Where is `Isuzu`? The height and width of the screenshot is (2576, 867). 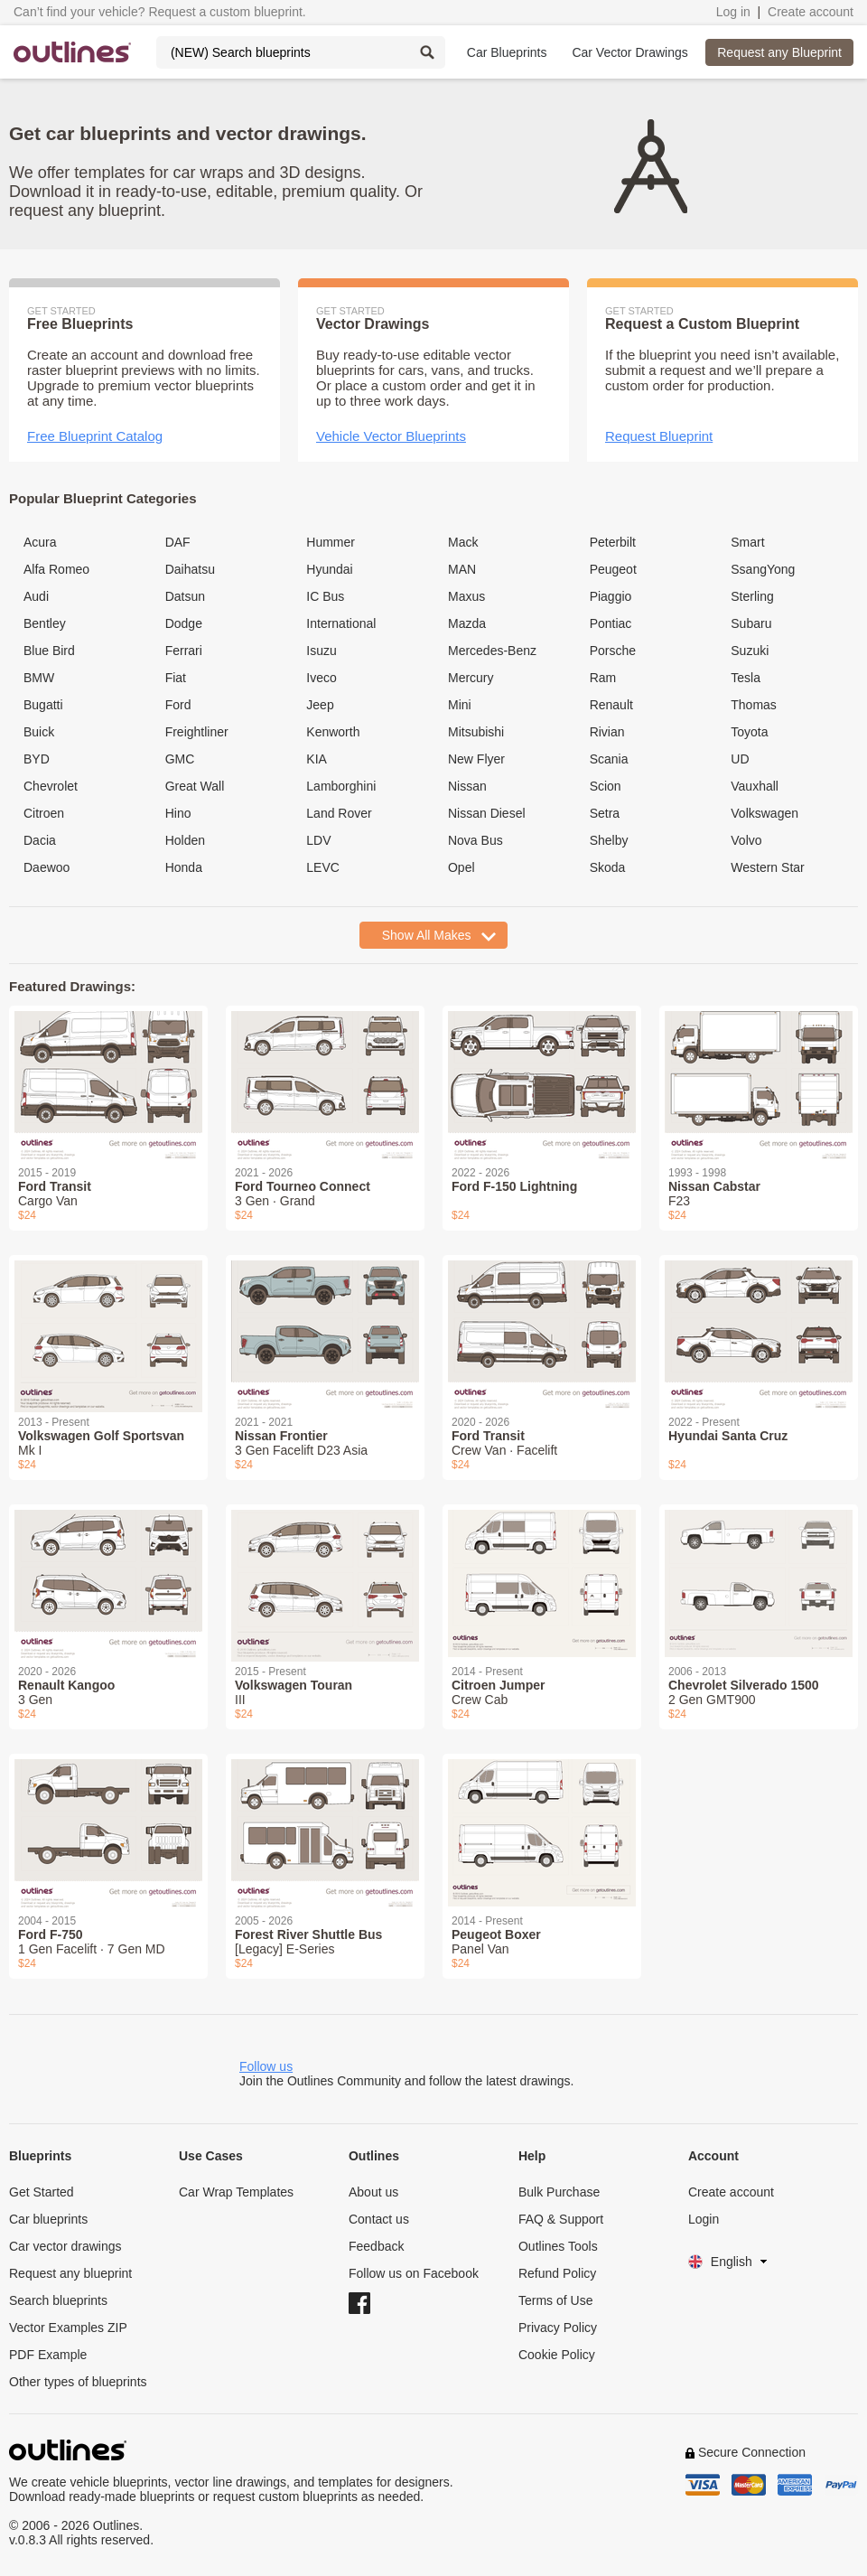 Isuzu is located at coordinates (321, 650).